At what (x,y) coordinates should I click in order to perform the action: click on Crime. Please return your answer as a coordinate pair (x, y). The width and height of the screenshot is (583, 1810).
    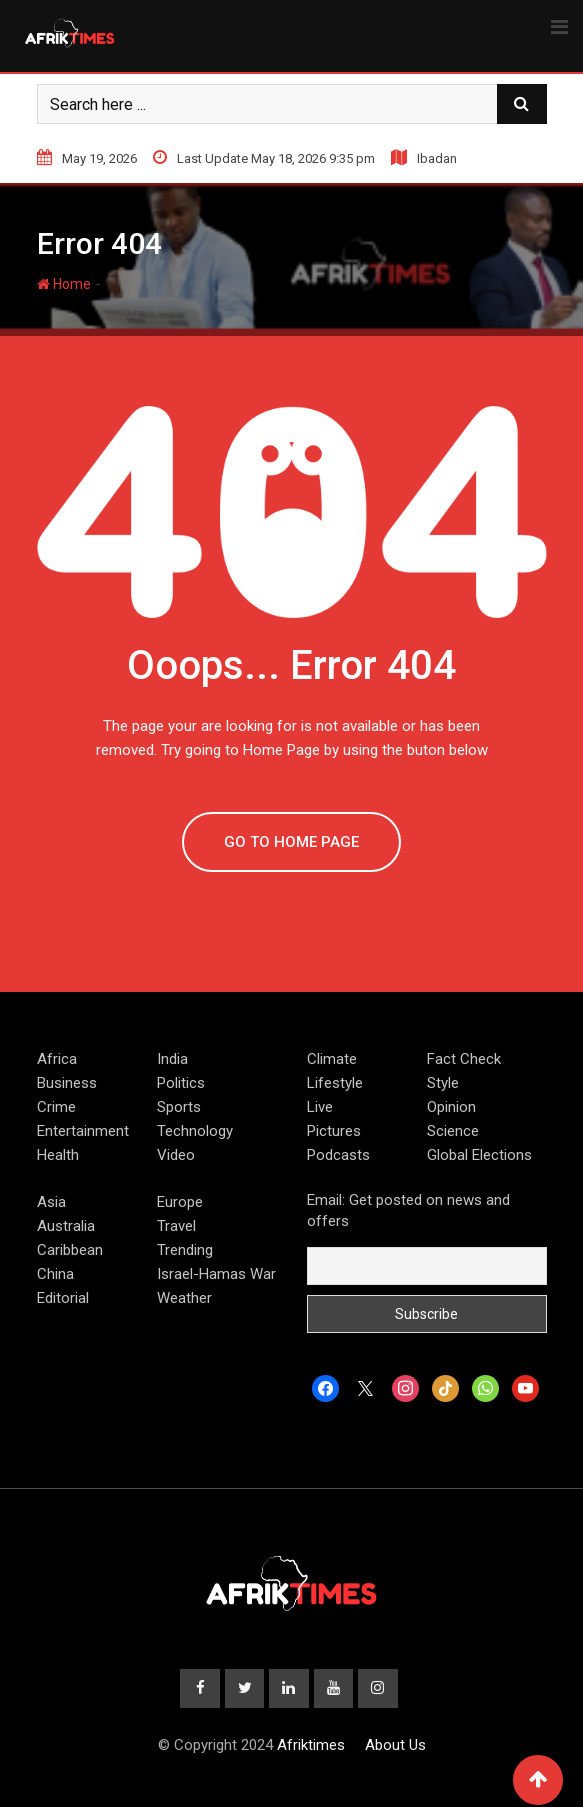
    Looking at the image, I should click on (56, 1107).